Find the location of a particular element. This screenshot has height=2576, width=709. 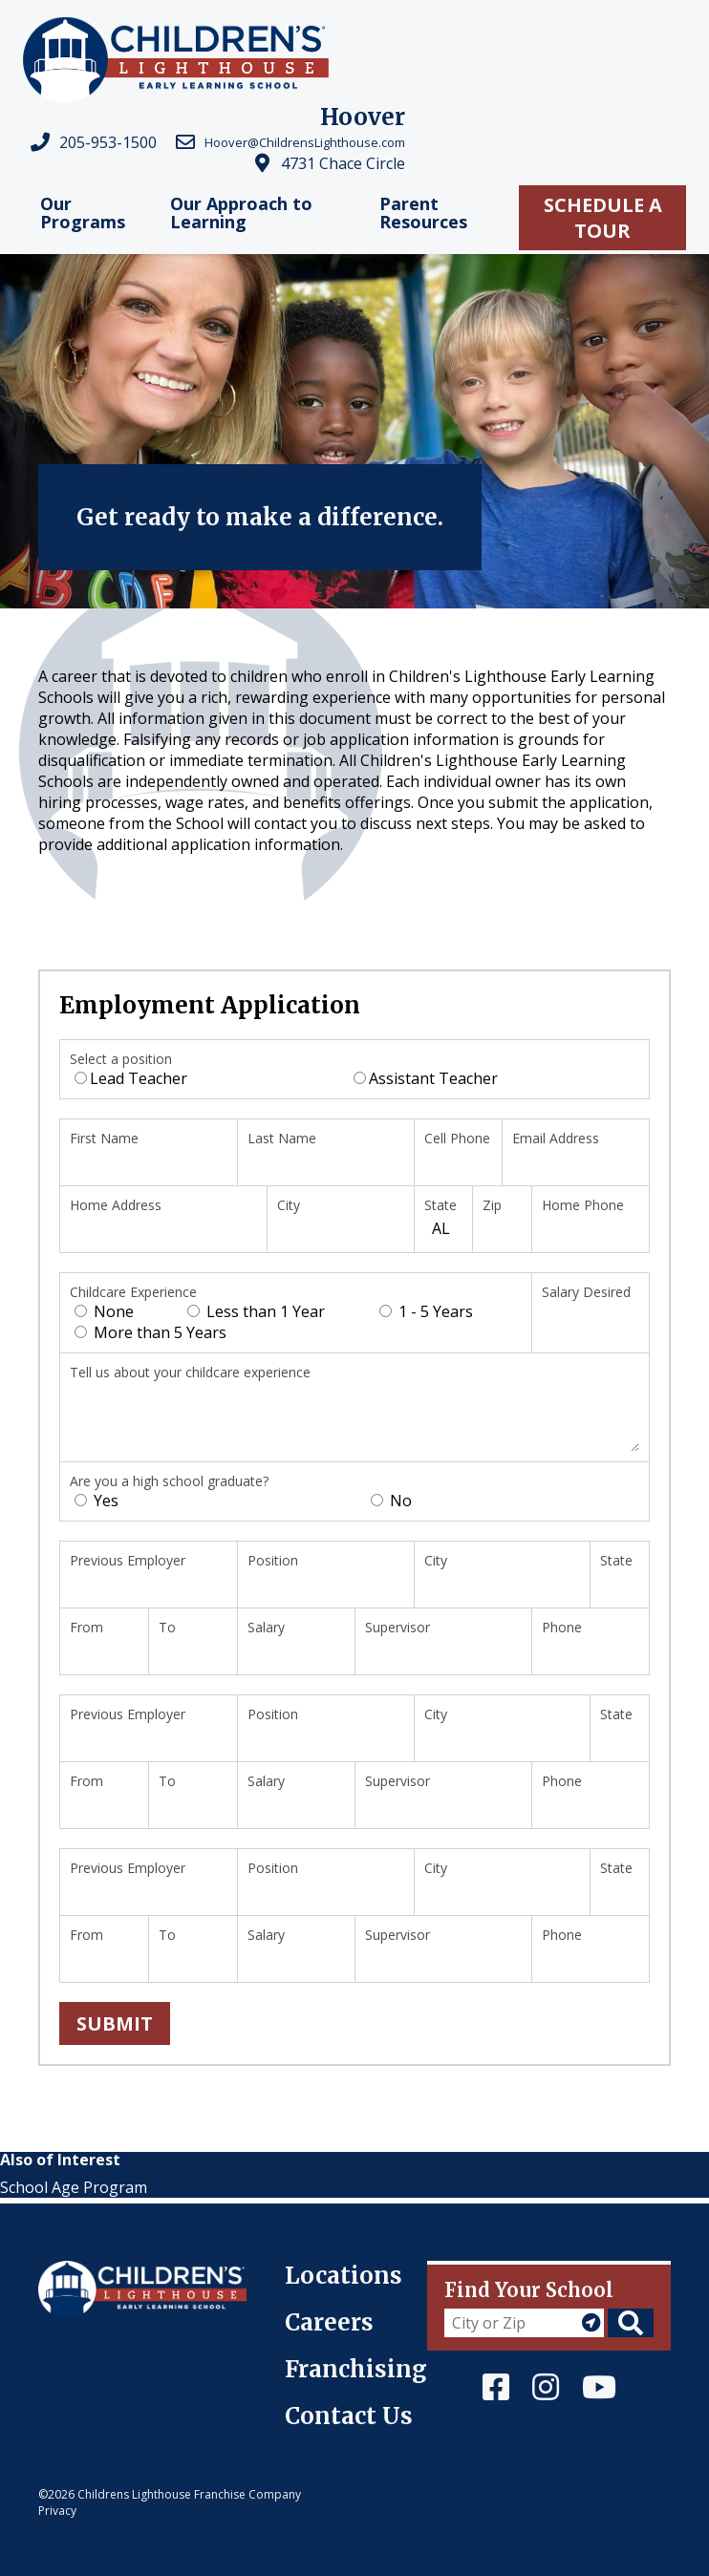

More than 5 Years is located at coordinates (150, 1332).